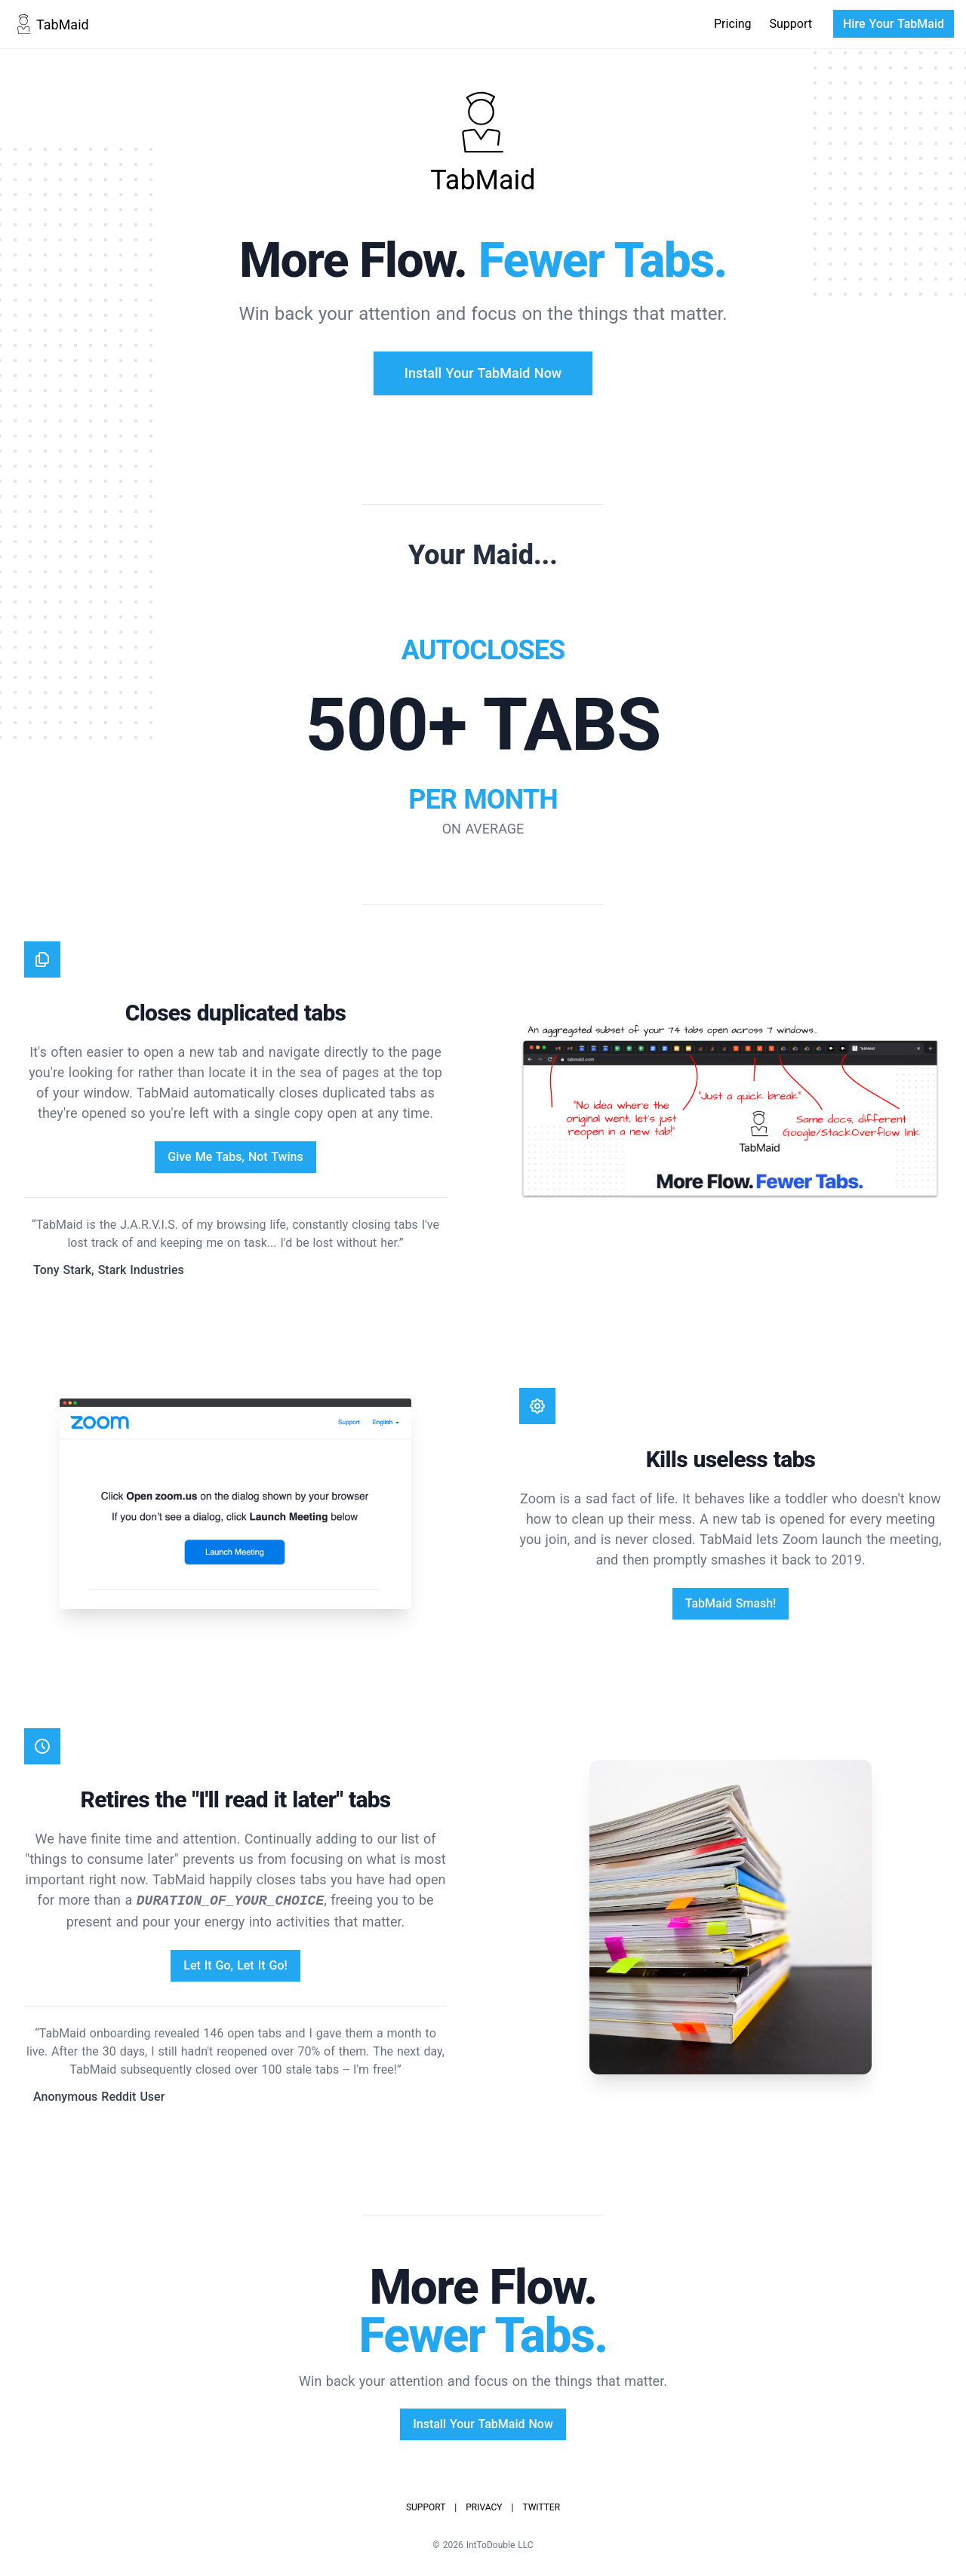  I want to click on Twitter, so click(541, 2507).